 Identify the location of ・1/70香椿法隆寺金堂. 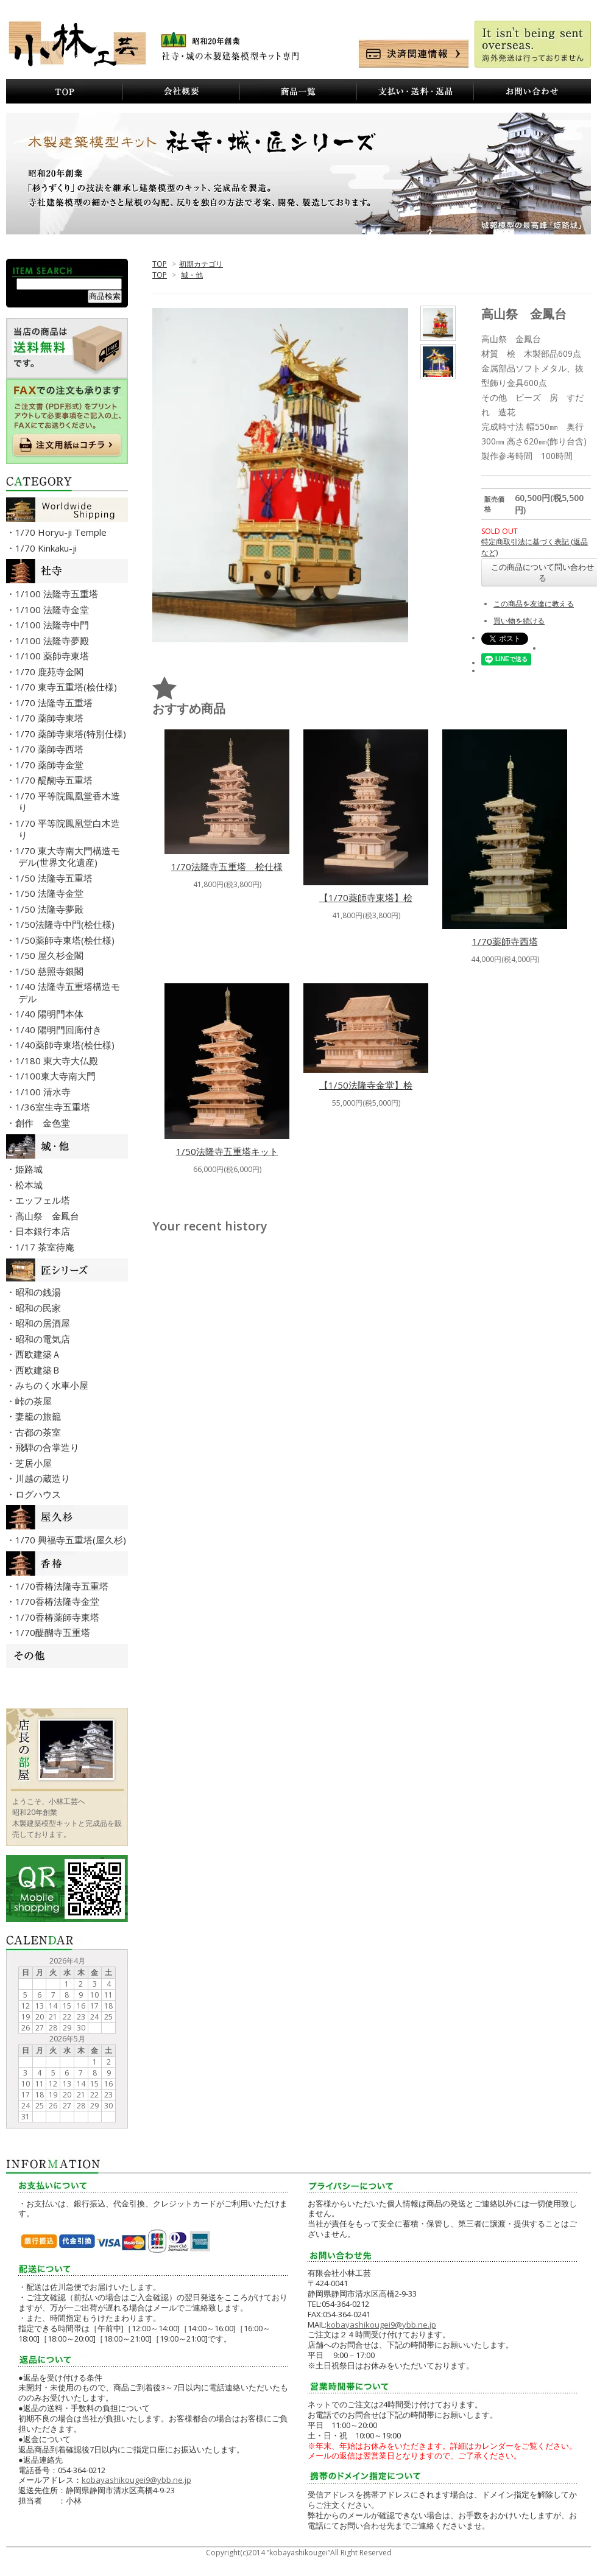
(58, 1601).